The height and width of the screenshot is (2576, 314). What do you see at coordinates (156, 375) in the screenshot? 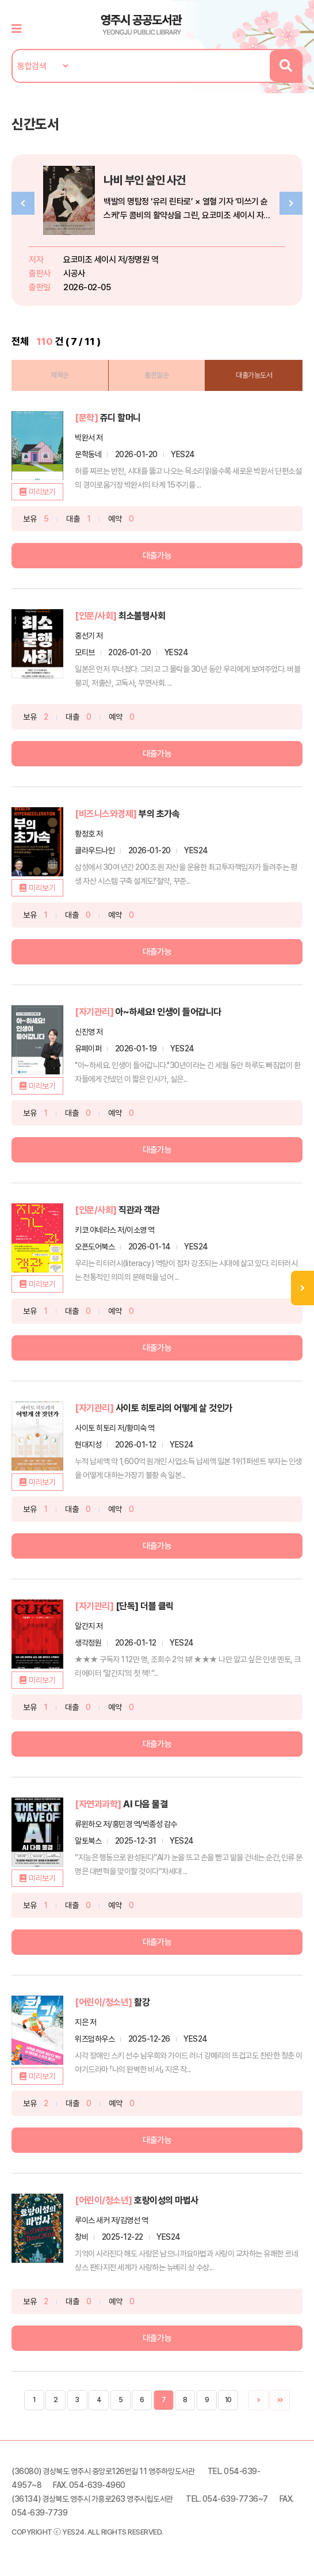
I see `출판일순` at bounding box center [156, 375].